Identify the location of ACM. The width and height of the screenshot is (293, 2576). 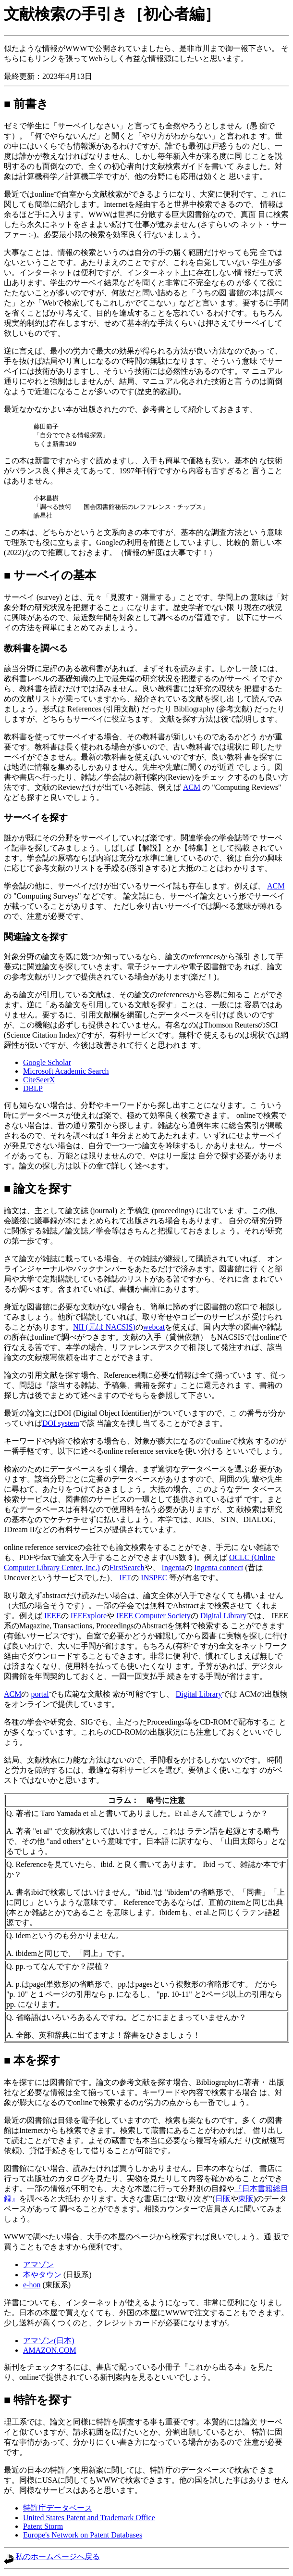
(191, 790).